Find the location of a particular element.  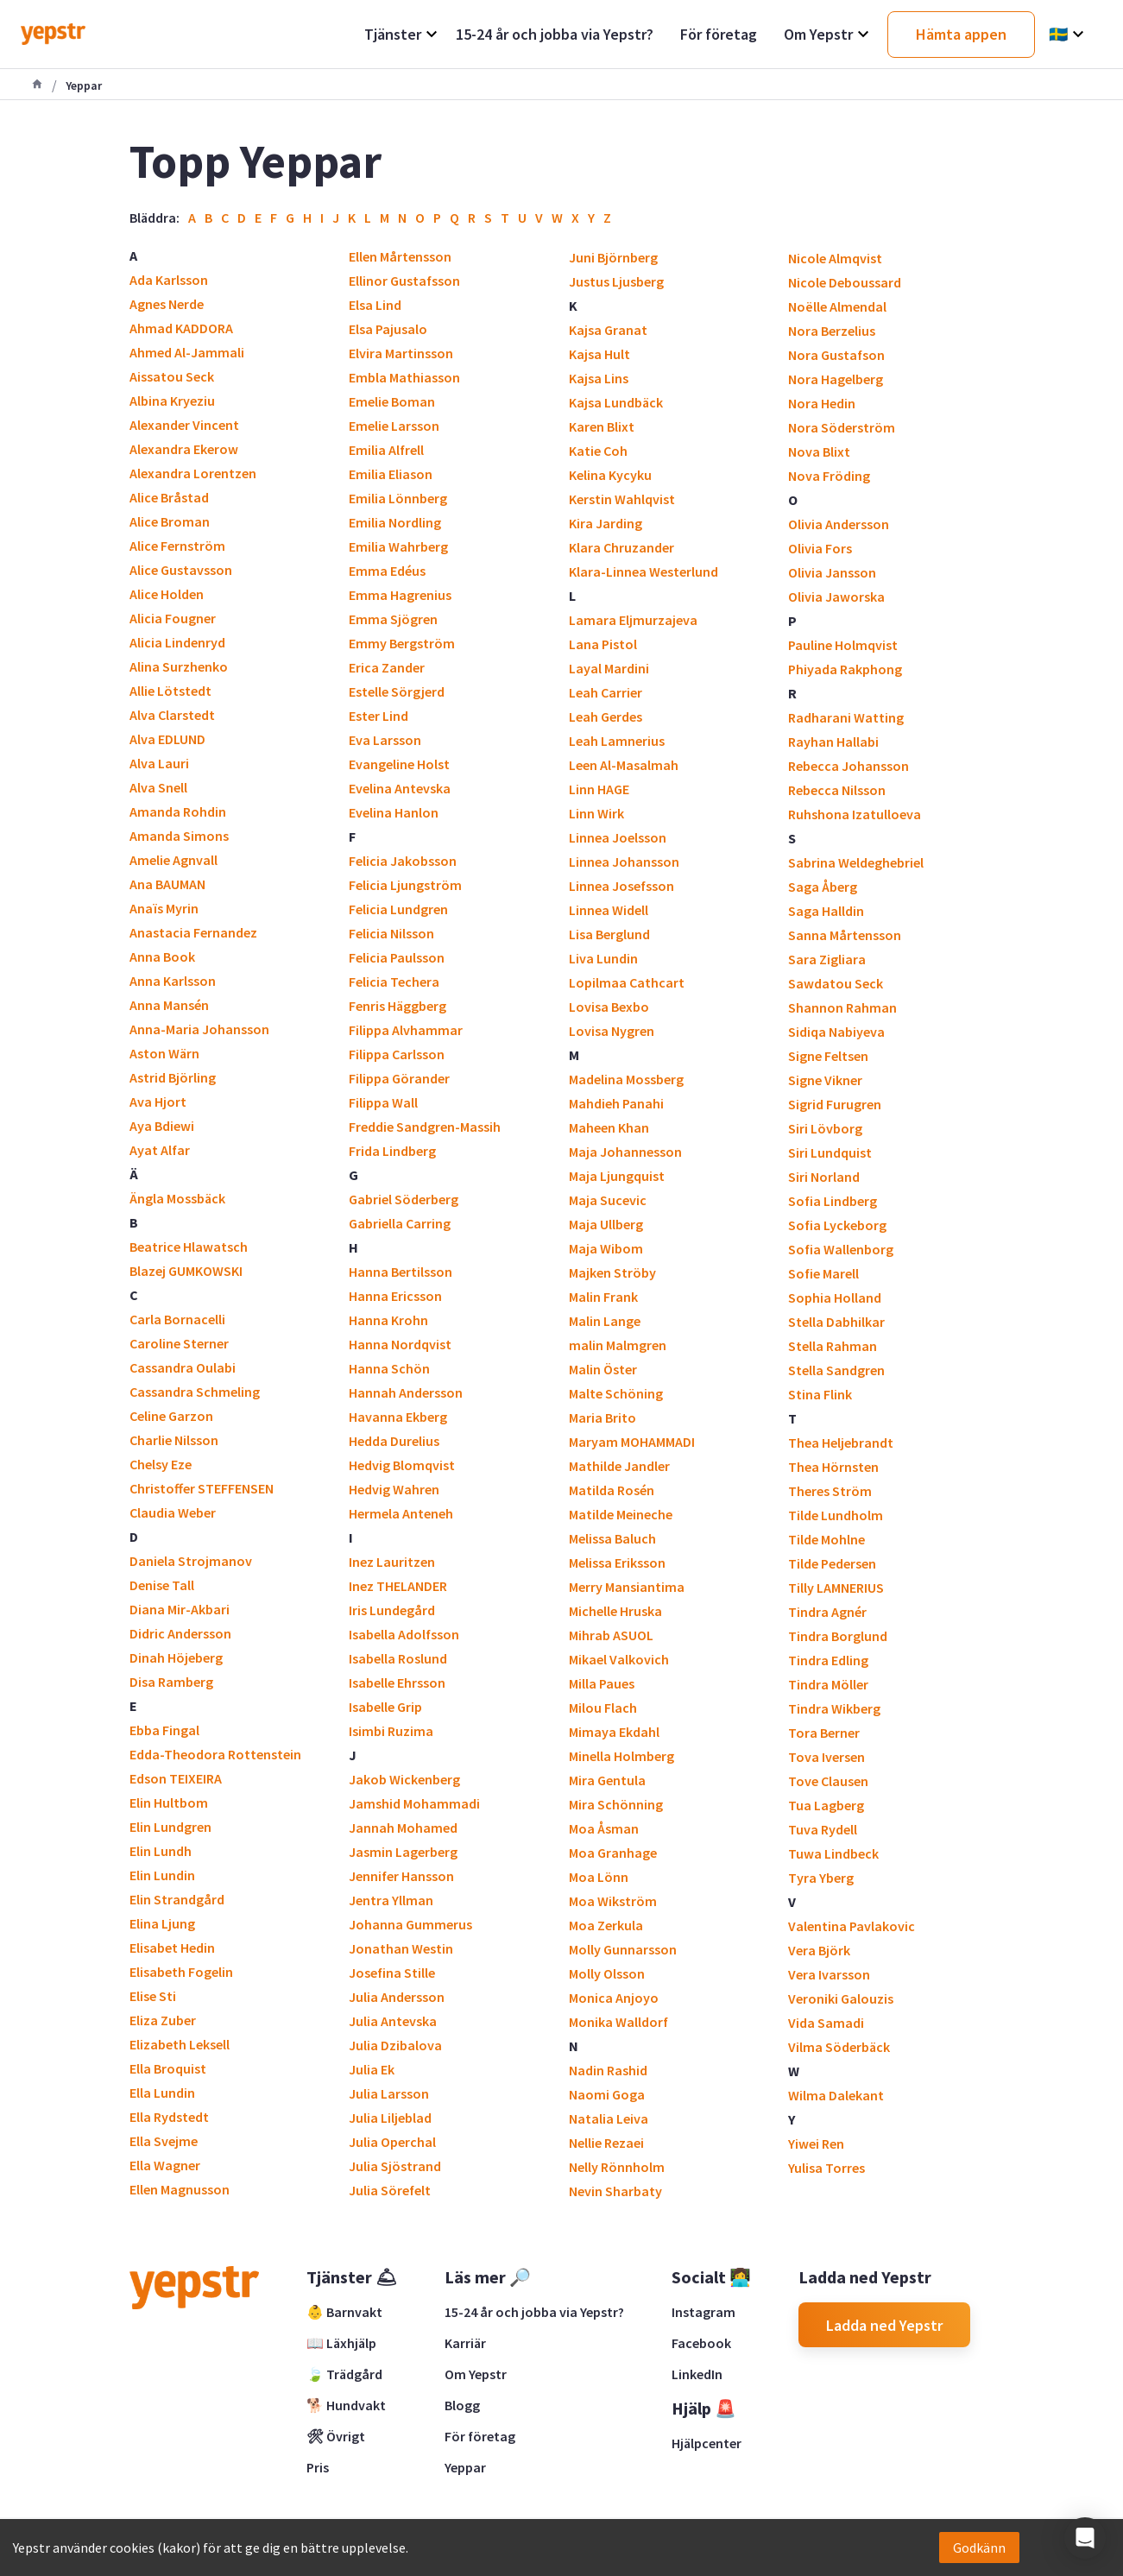

Hanna Ericsson is located at coordinates (395, 1295).